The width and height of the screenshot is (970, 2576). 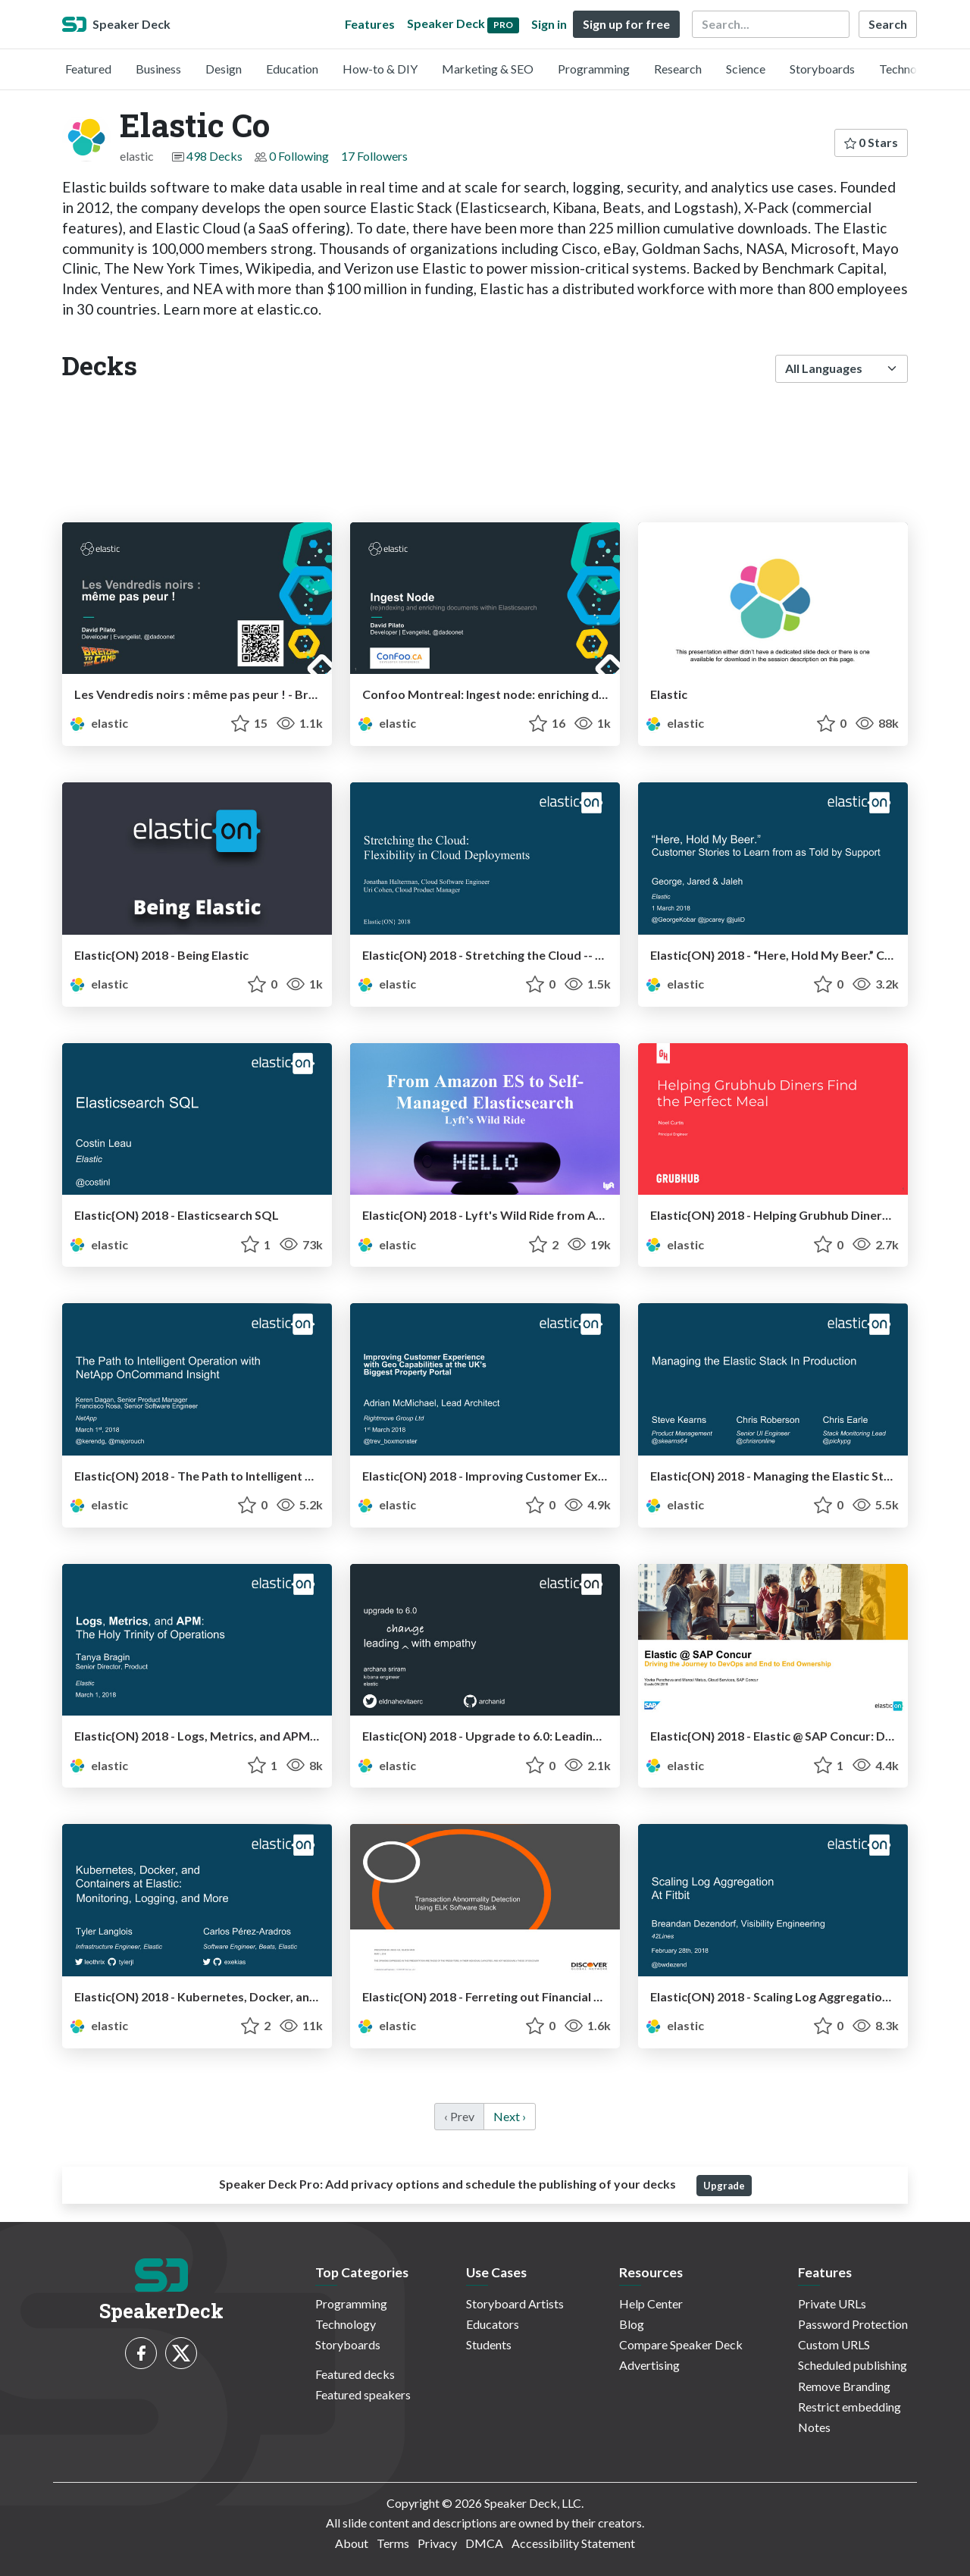 I want to click on Compare Speaker Deck, so click(x=681, y=2344).